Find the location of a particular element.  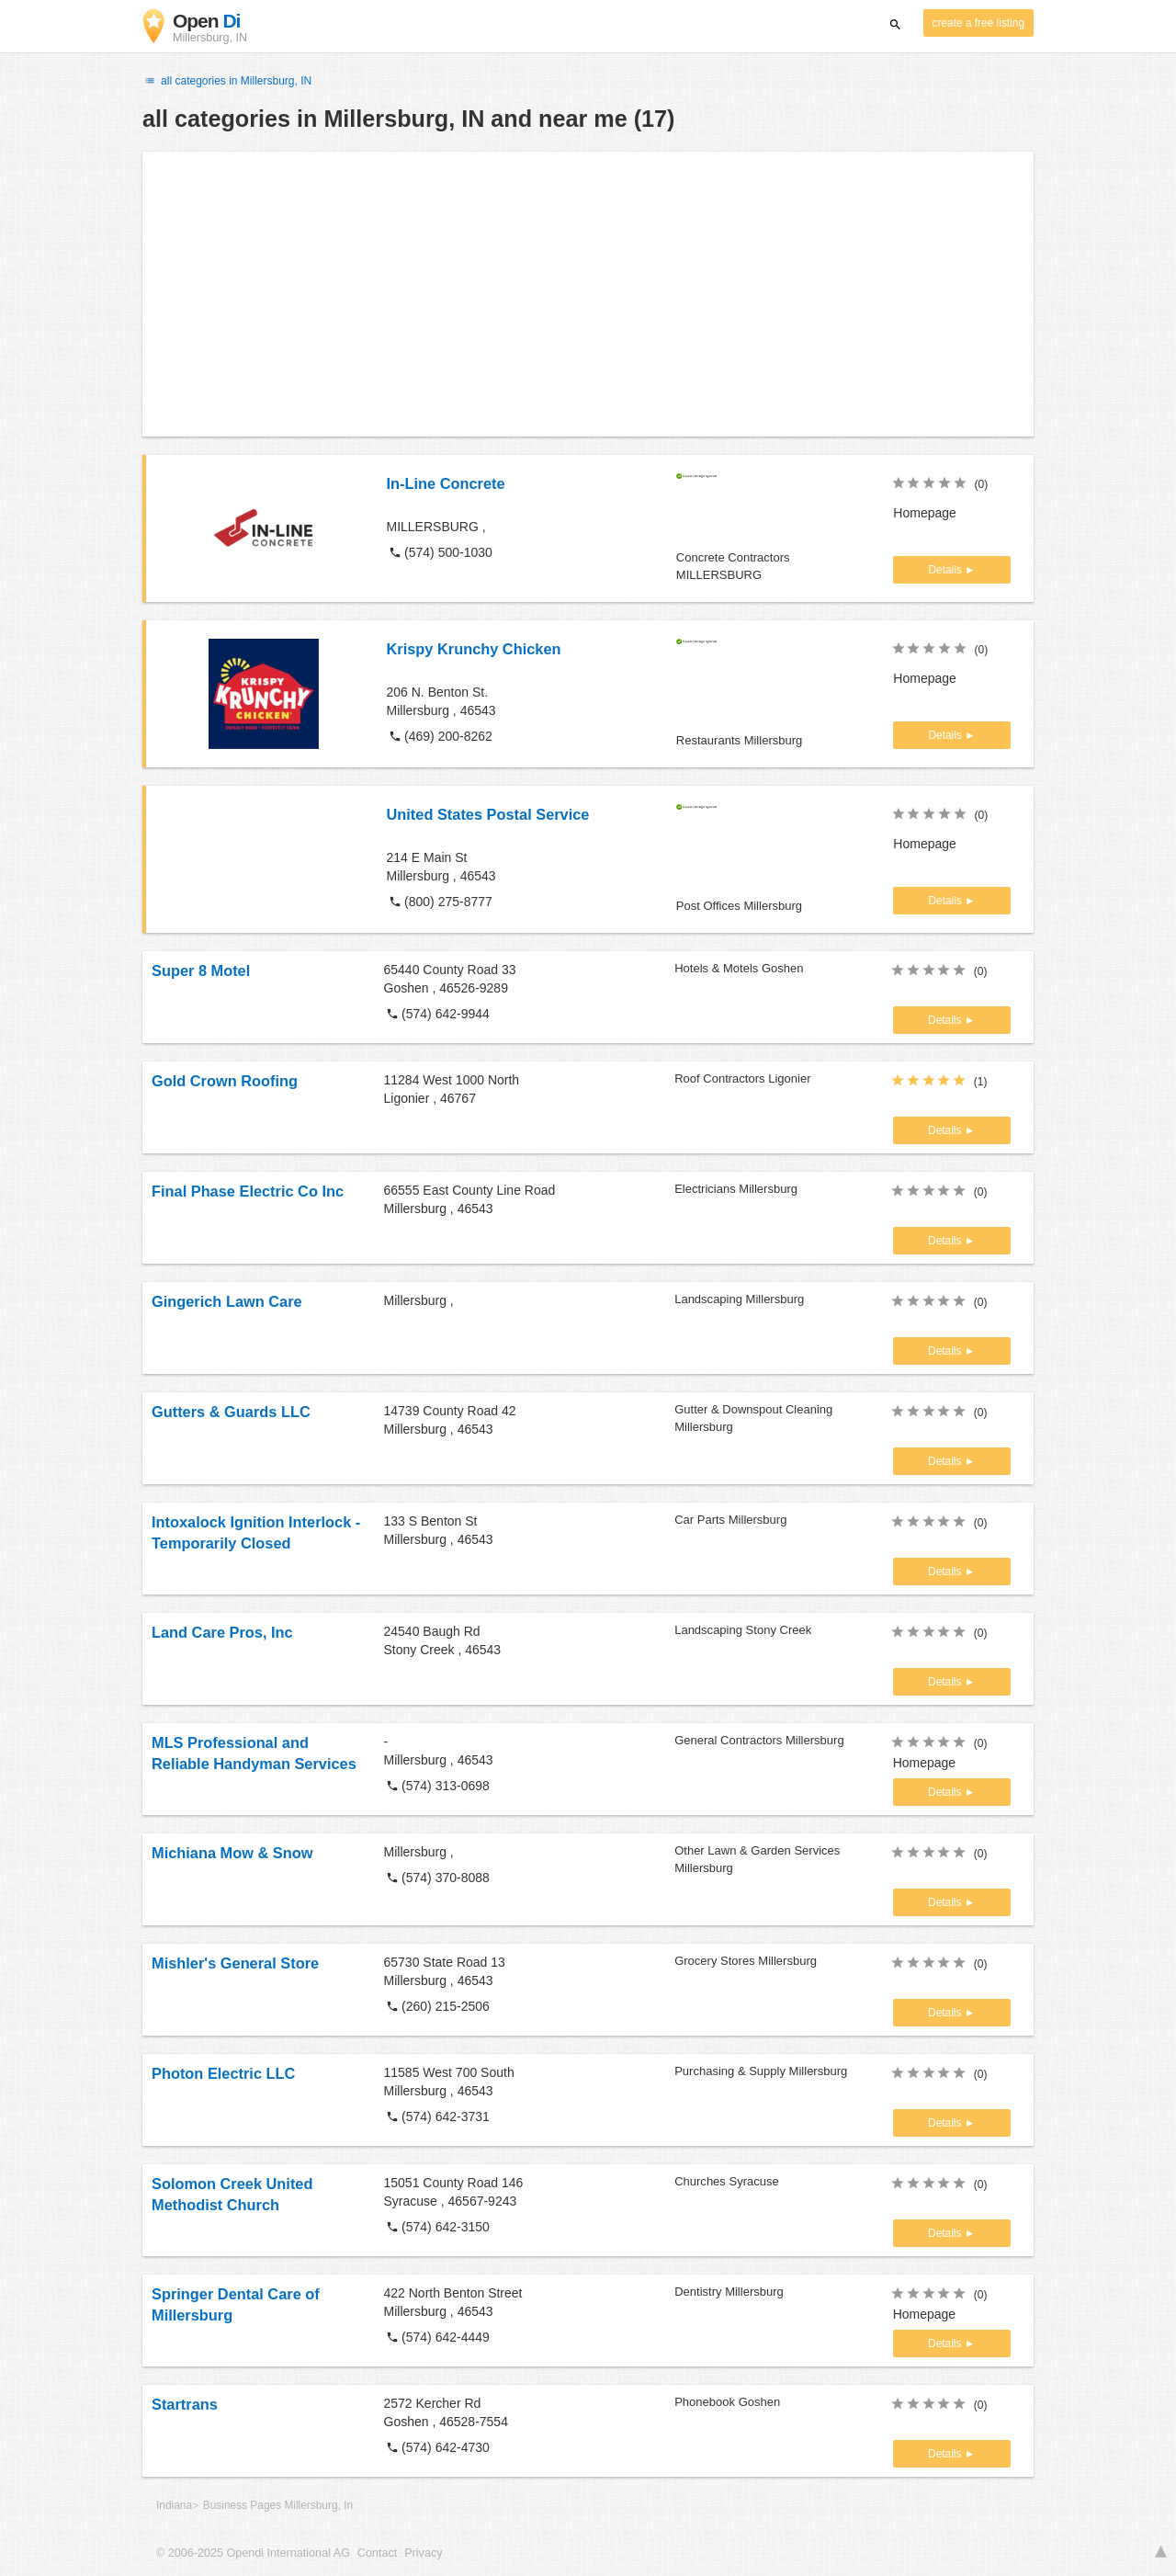

Indiana is located at coordinates (174, 2505).